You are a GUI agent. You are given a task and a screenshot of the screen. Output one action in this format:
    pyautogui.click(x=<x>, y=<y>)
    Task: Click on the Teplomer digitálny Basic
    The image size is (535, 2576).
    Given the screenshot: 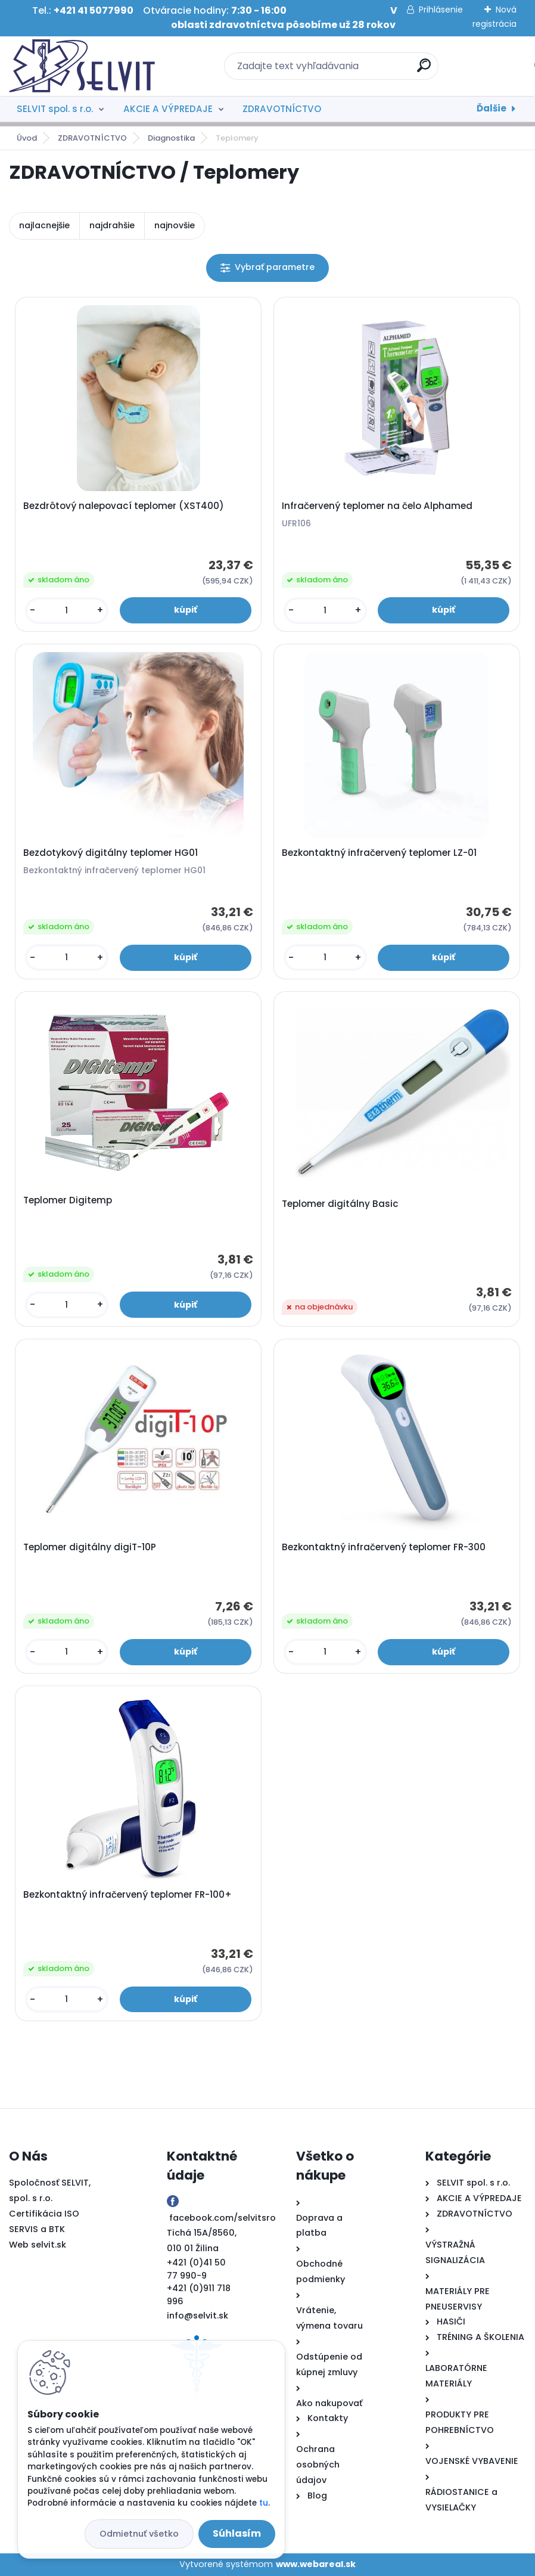 What is the action you would take?
    pyautogui.click(x=340, y=1204)
    